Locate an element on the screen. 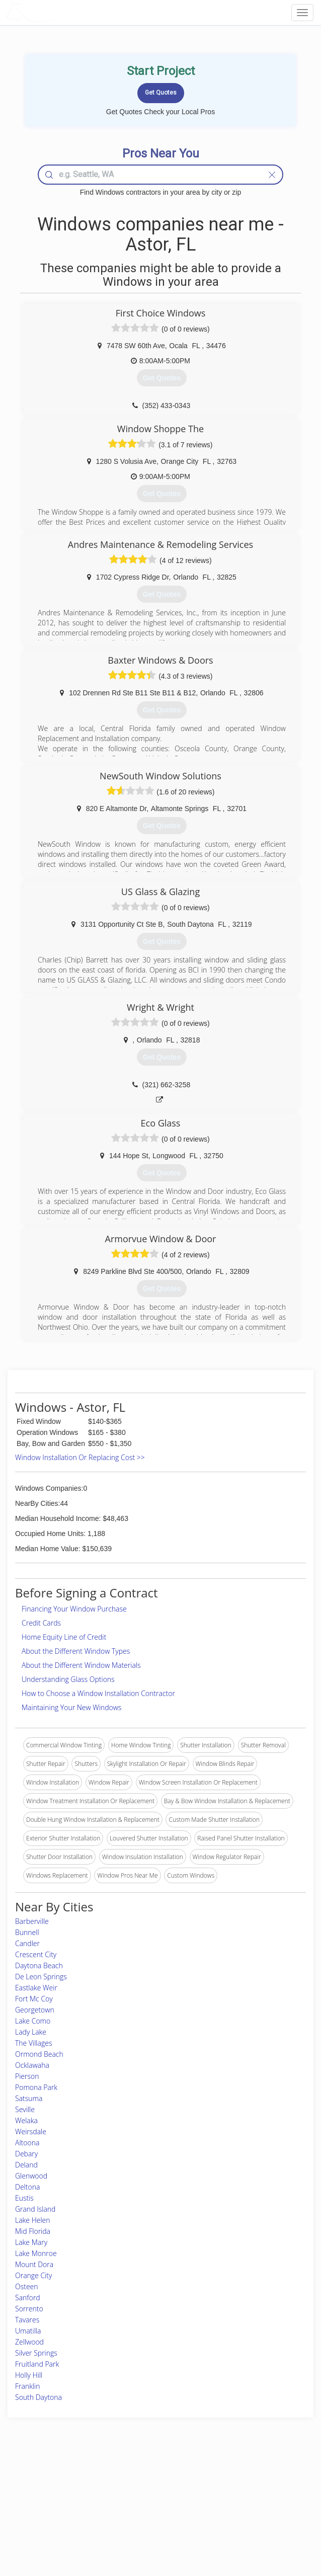  Privacy Policy is located at coordinates (239, 2492).